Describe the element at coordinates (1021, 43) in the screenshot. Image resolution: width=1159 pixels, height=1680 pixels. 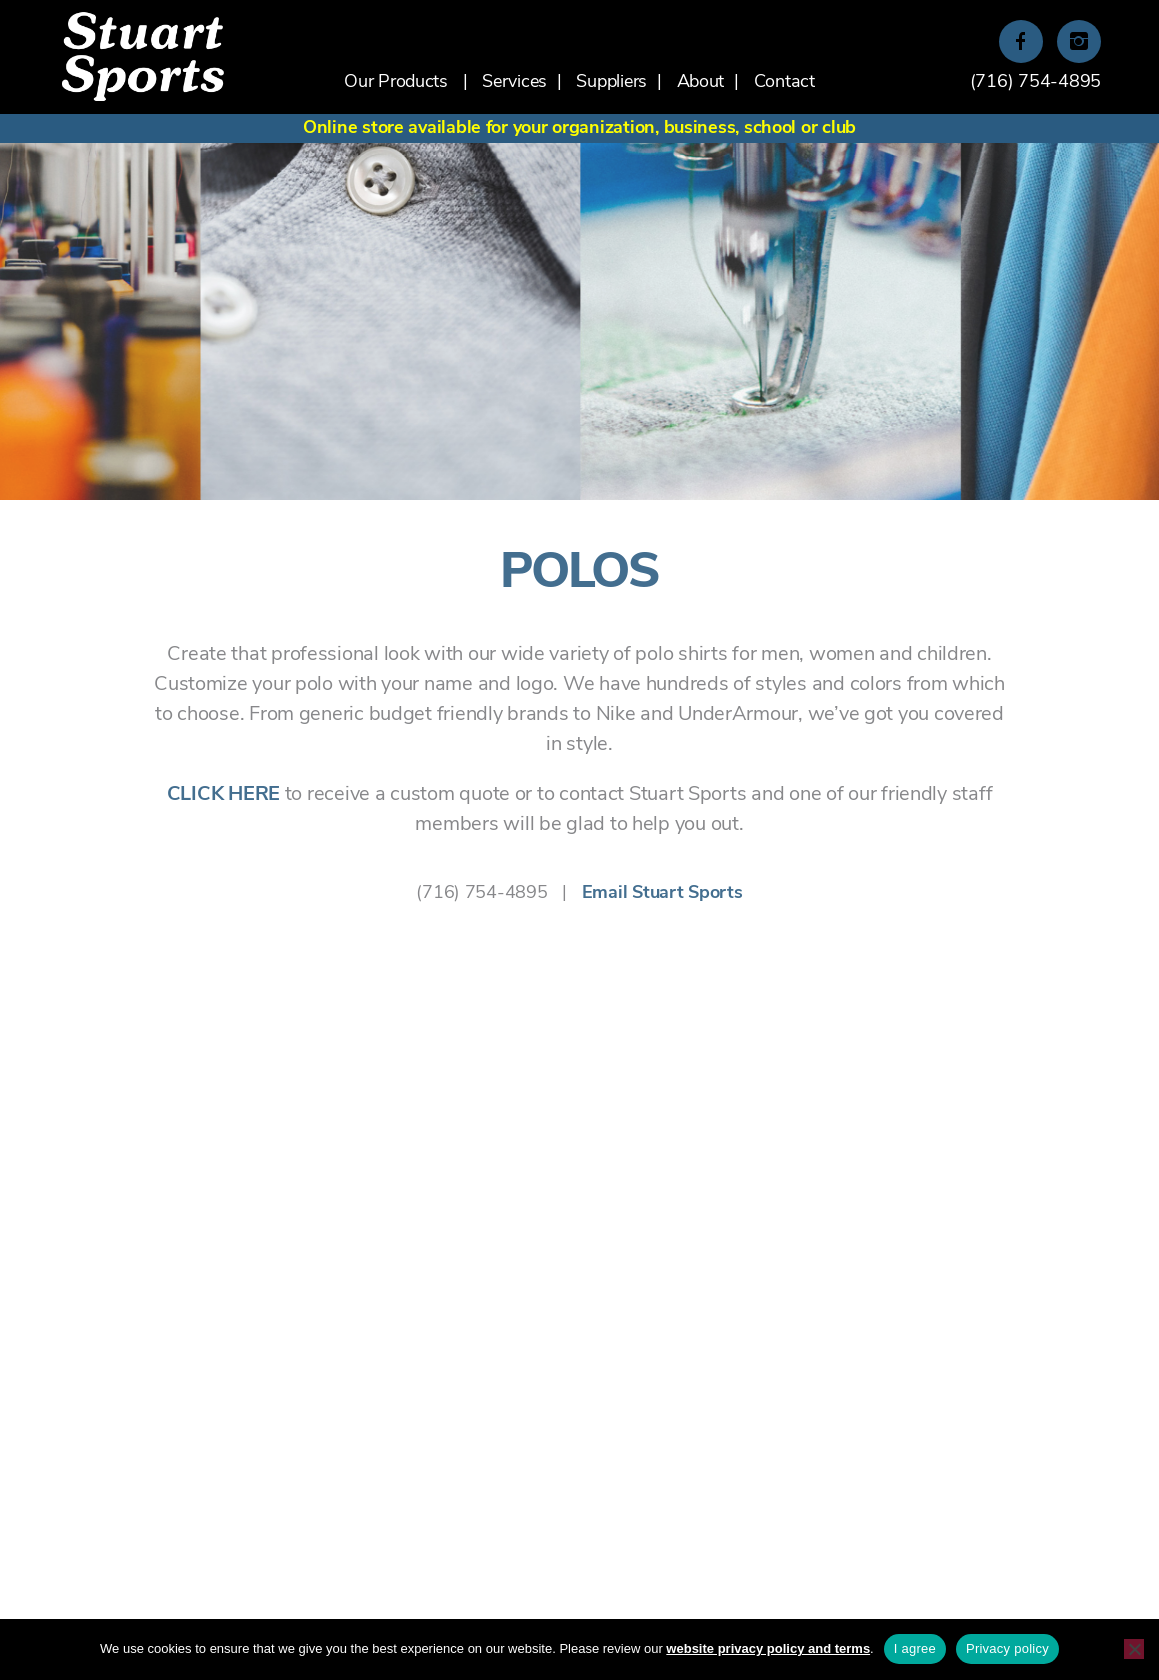
I see `Facebook` at that location.